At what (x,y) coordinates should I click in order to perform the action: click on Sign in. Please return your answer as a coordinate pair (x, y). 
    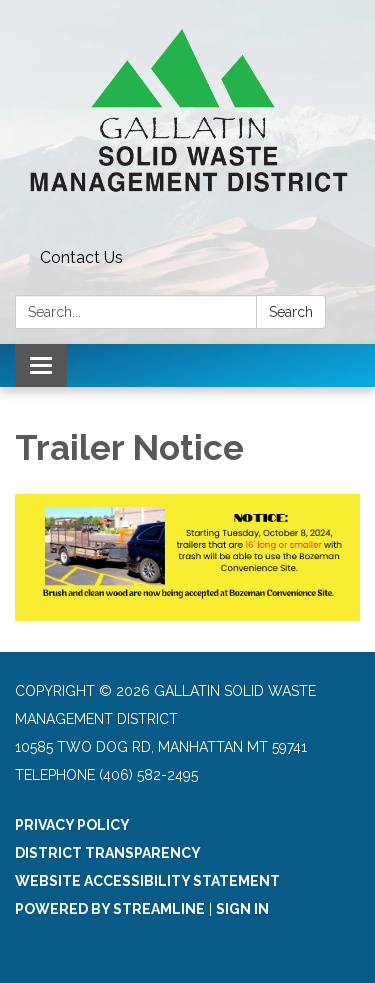
    Looking at the image, I should click on (242, 909).